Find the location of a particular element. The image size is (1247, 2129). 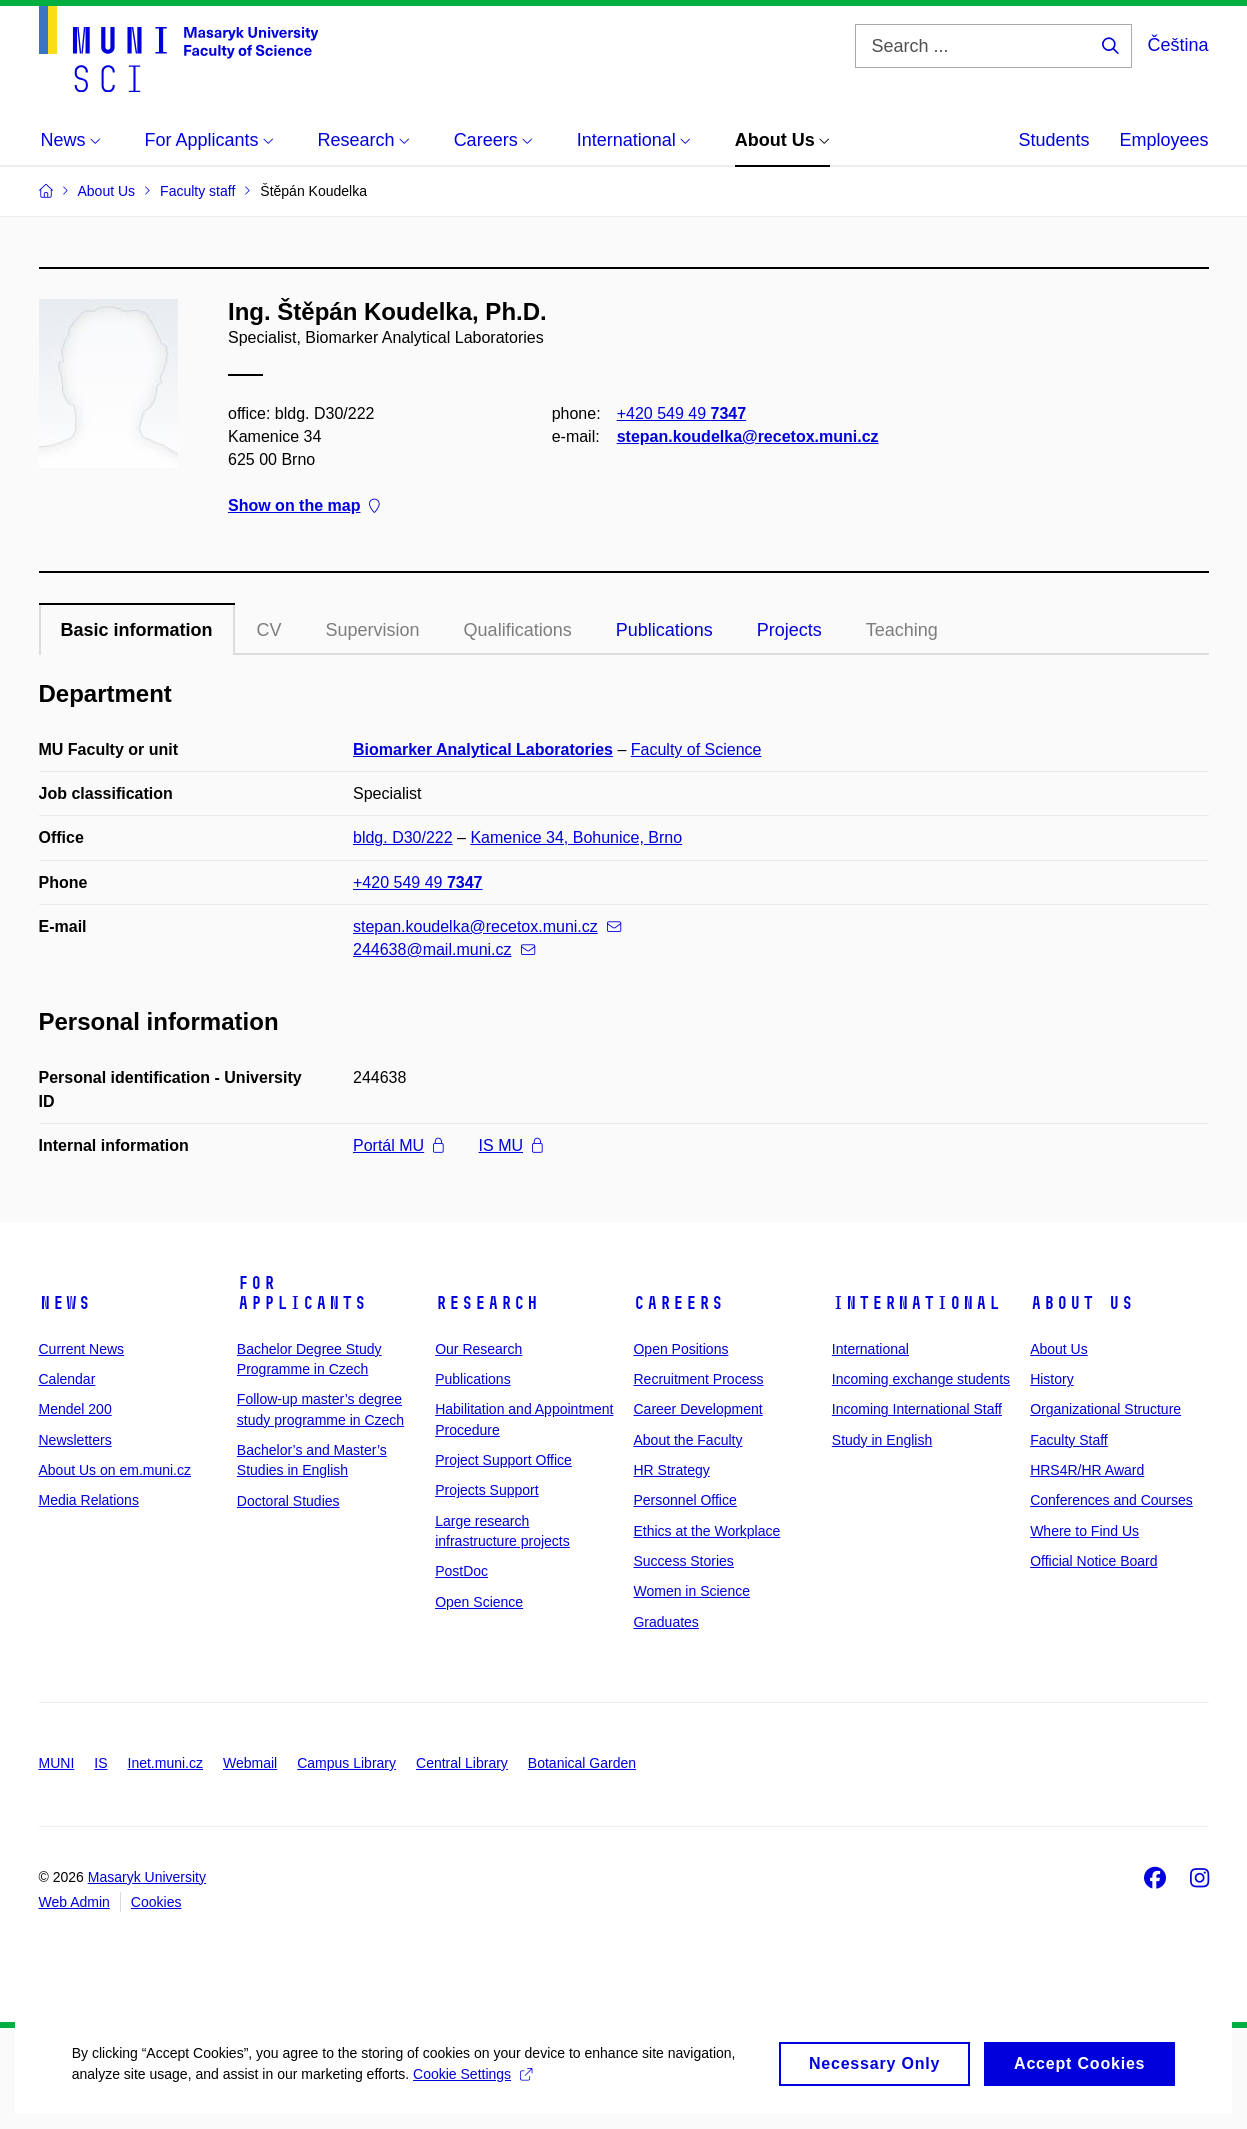

Doctoral Studies is located at coordinates (288, 1501).